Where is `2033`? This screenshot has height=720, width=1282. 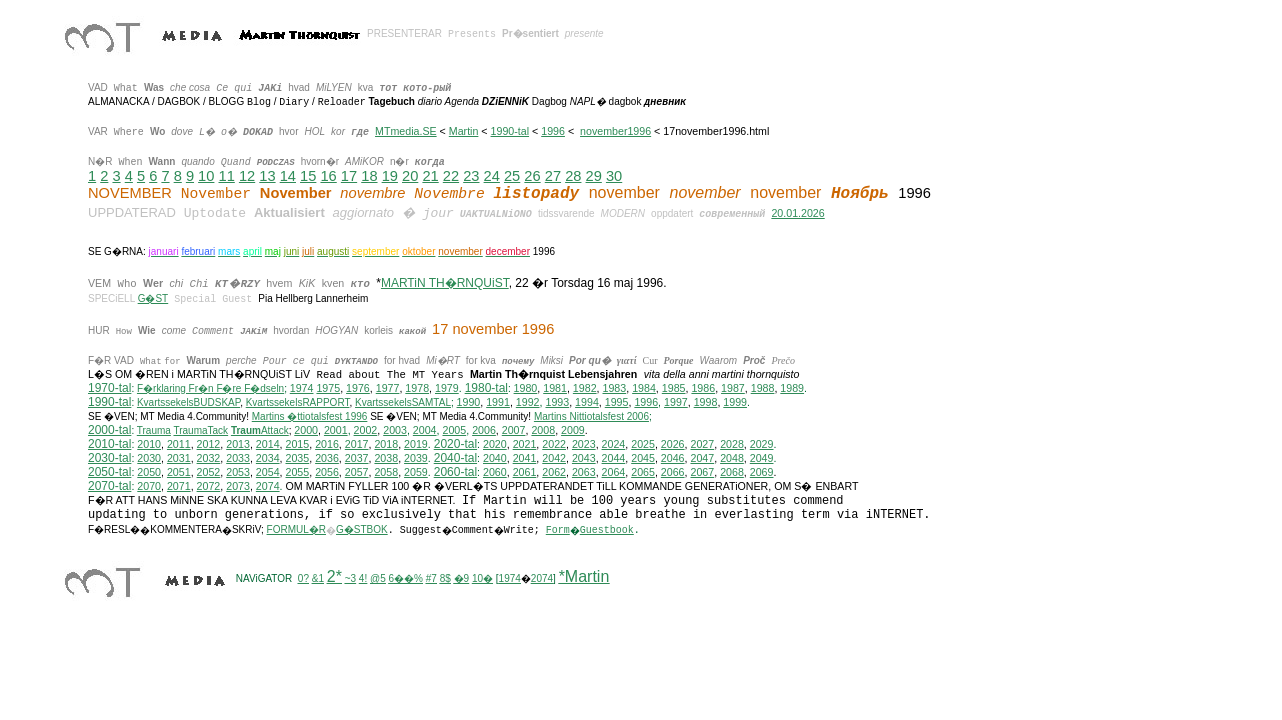
2033 is located at coordinates (238, 458).